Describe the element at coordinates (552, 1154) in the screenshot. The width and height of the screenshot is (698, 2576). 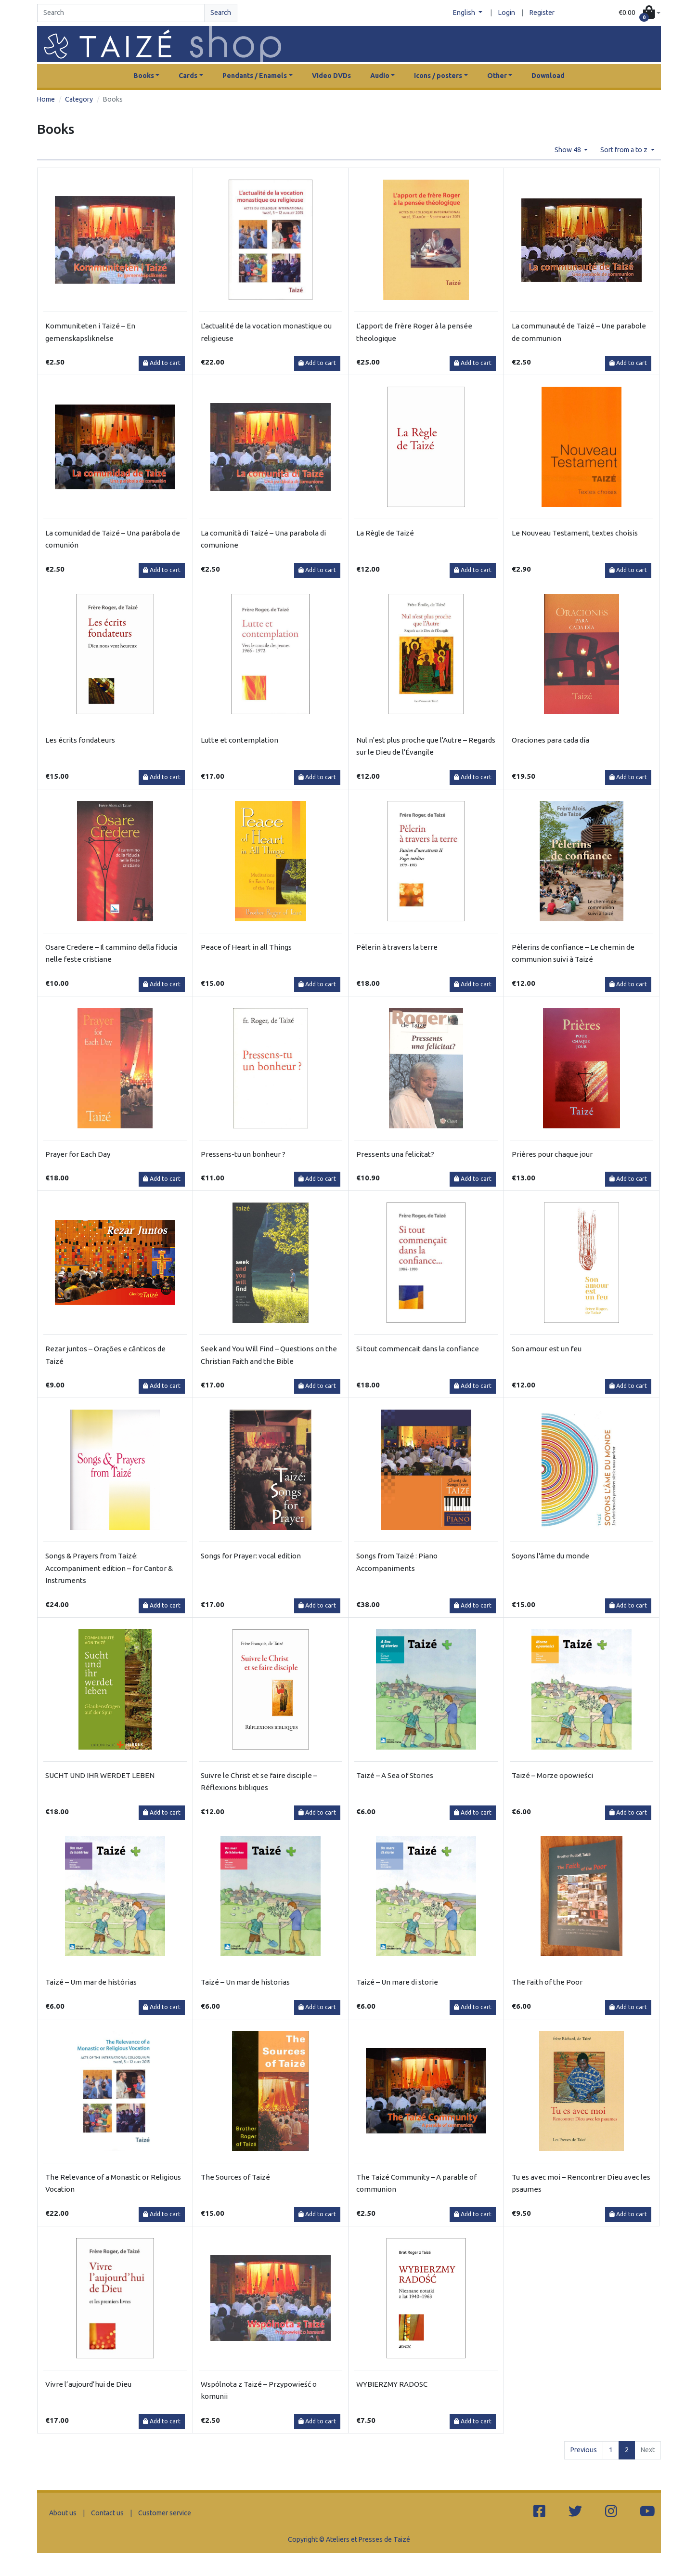
I see `Prières pour chaque jour` at that location.